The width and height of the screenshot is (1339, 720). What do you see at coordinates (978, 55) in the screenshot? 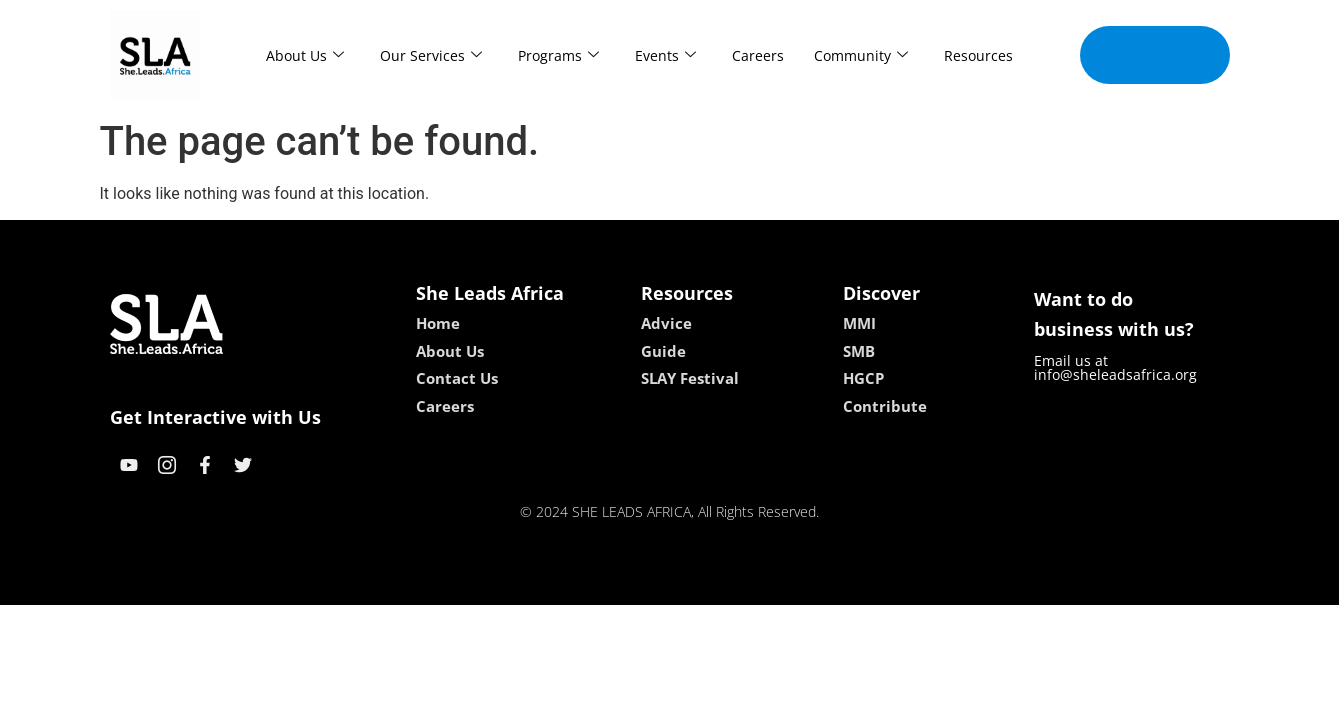
I see `Resources` at bounding box center [978, 55].